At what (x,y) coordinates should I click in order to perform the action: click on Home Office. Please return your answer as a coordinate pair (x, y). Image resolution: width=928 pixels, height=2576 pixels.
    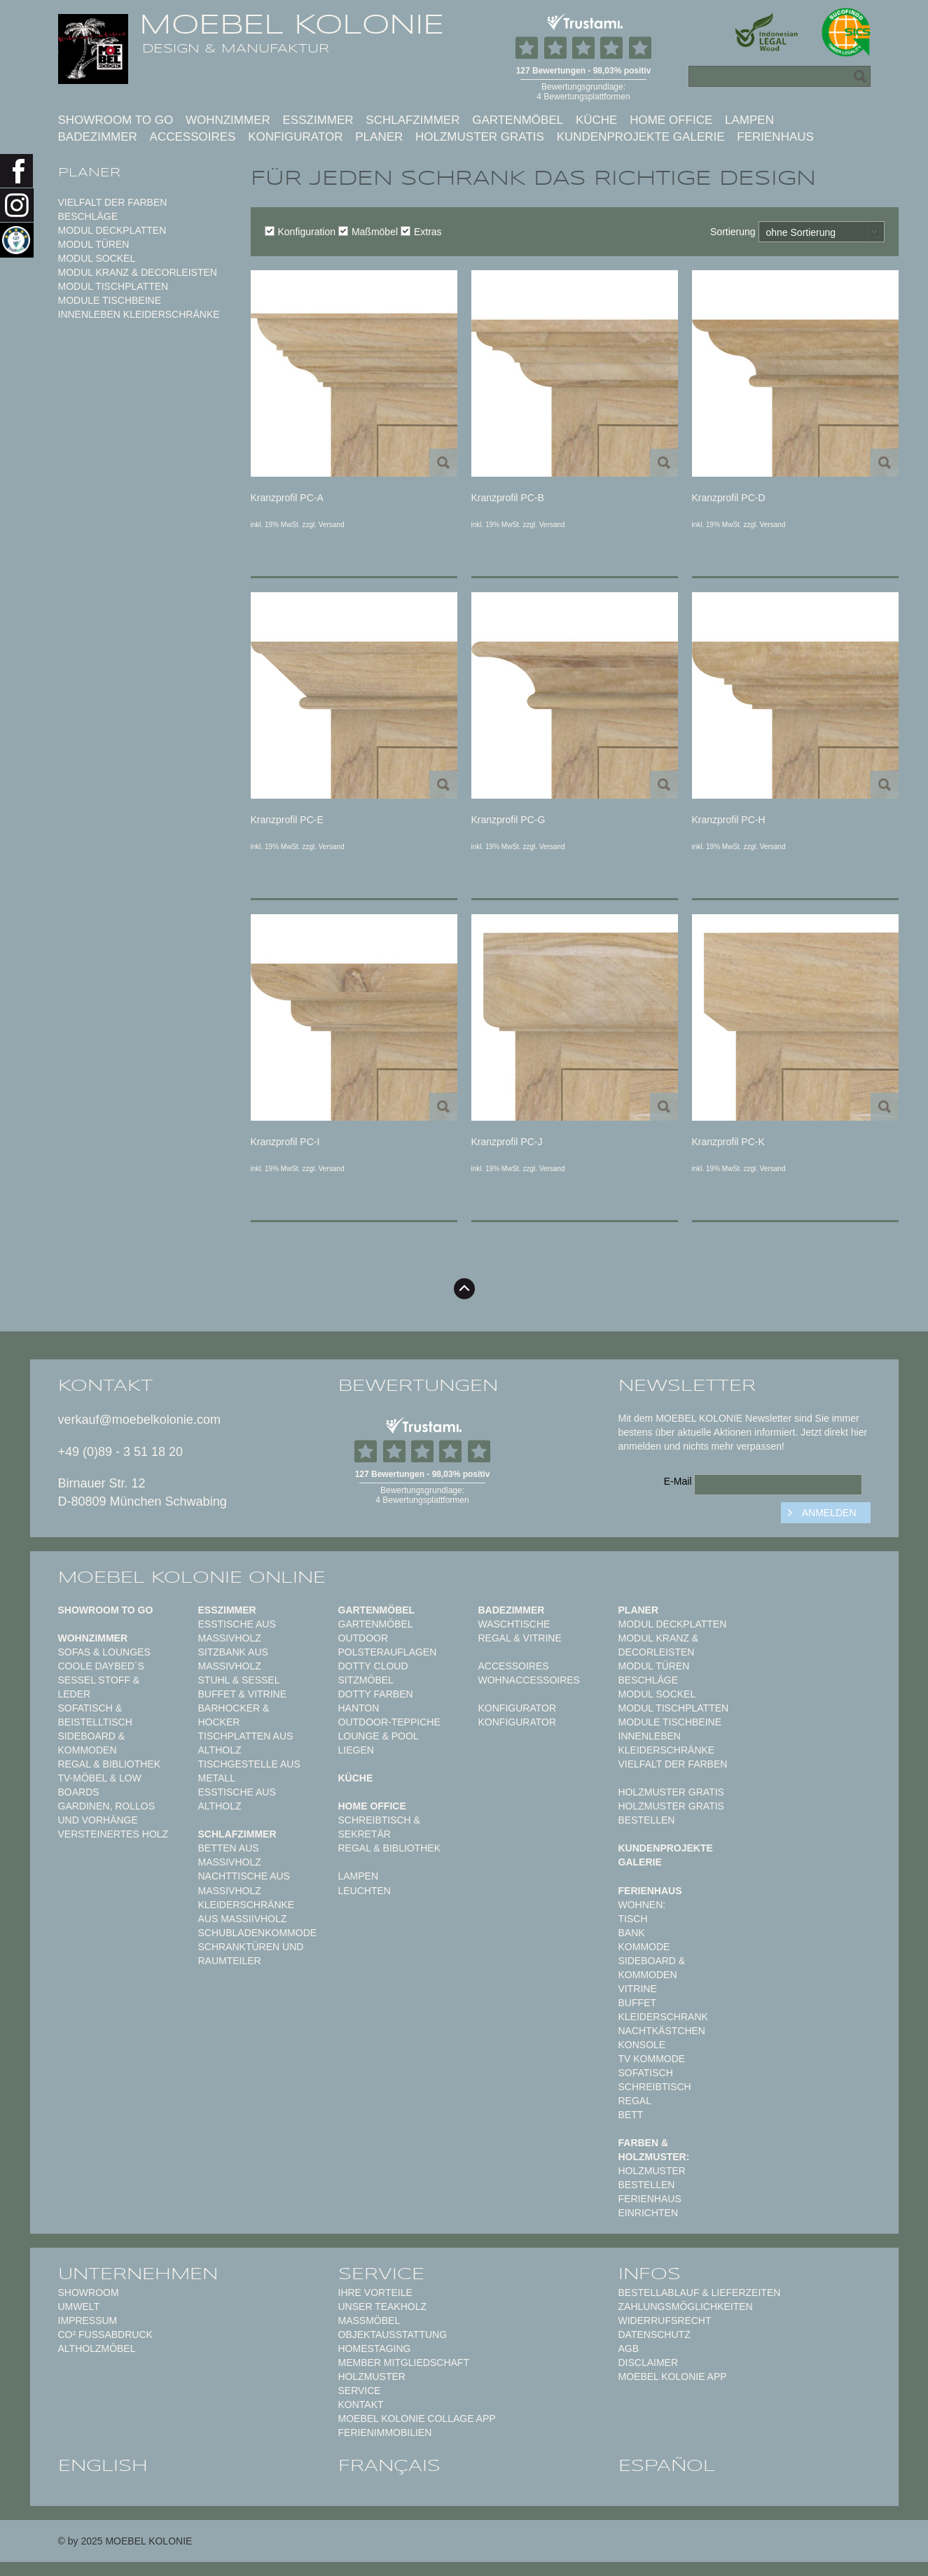
    Looking at the image, I should click on (671, 120).